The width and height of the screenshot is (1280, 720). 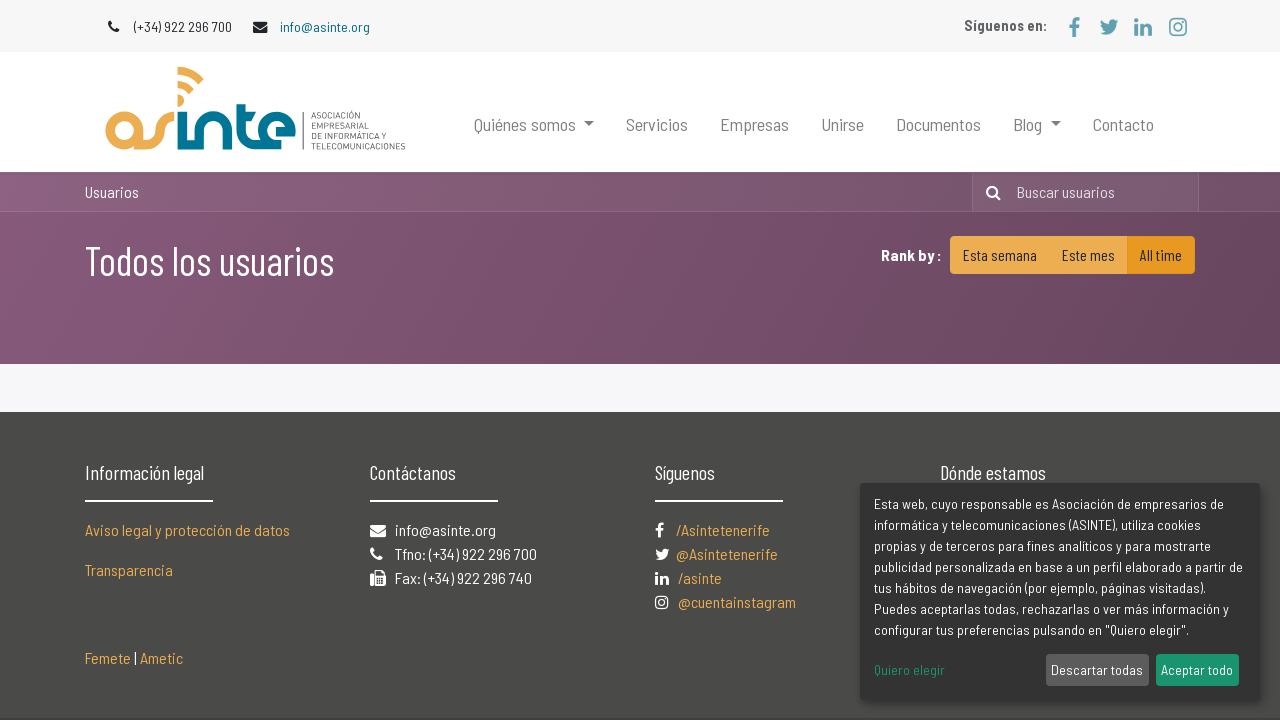 What do you see at coordinates (989, 192) in the screenshot?
I see `[Búsqueda]` at bounding box center [989, 192].